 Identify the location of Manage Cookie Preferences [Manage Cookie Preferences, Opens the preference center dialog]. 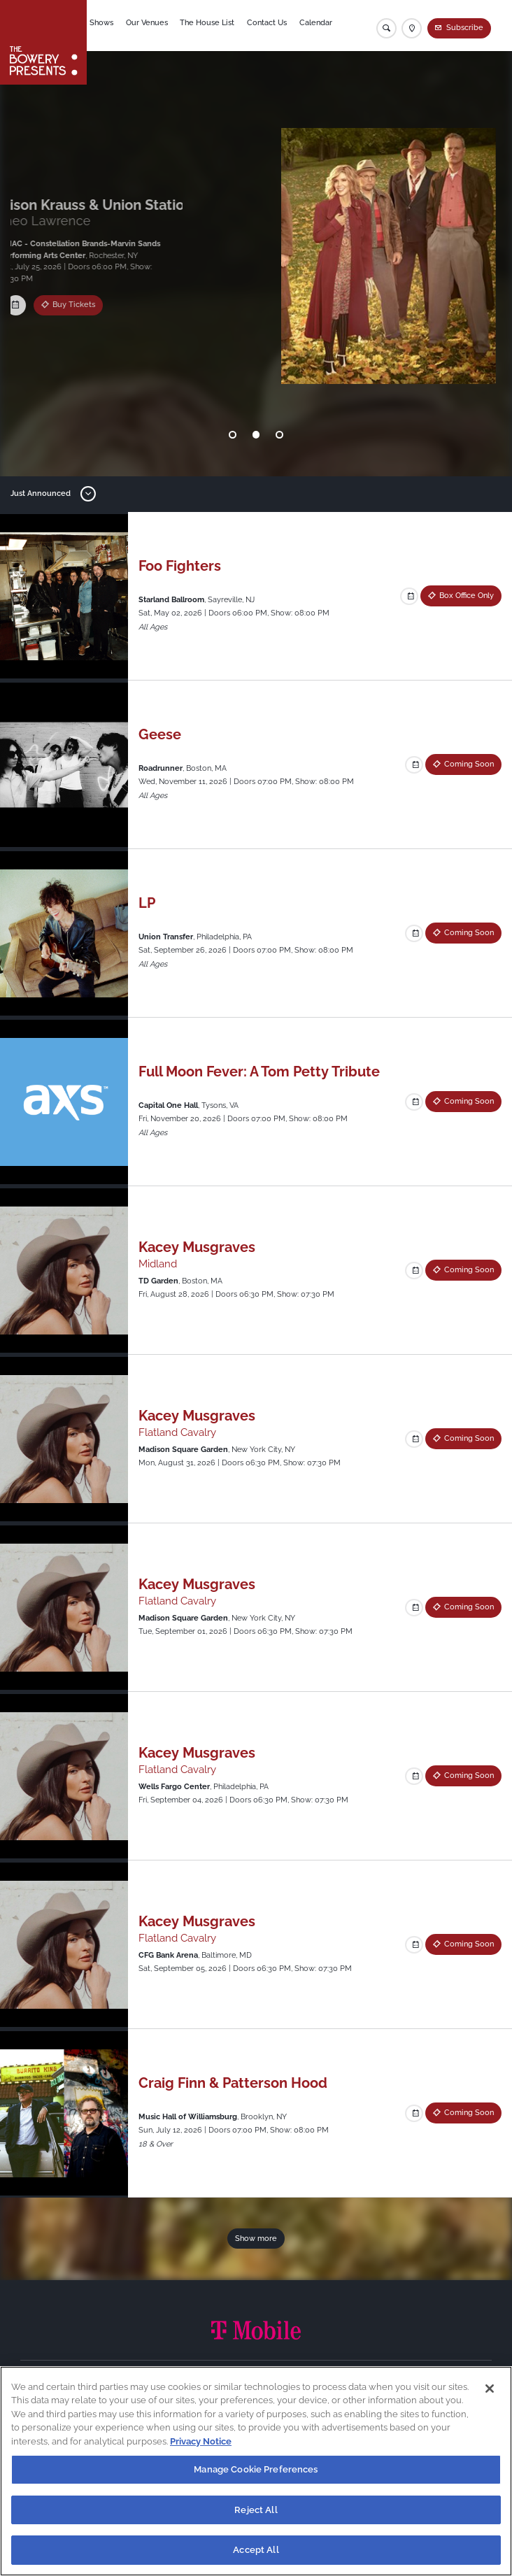
(256, 2469).